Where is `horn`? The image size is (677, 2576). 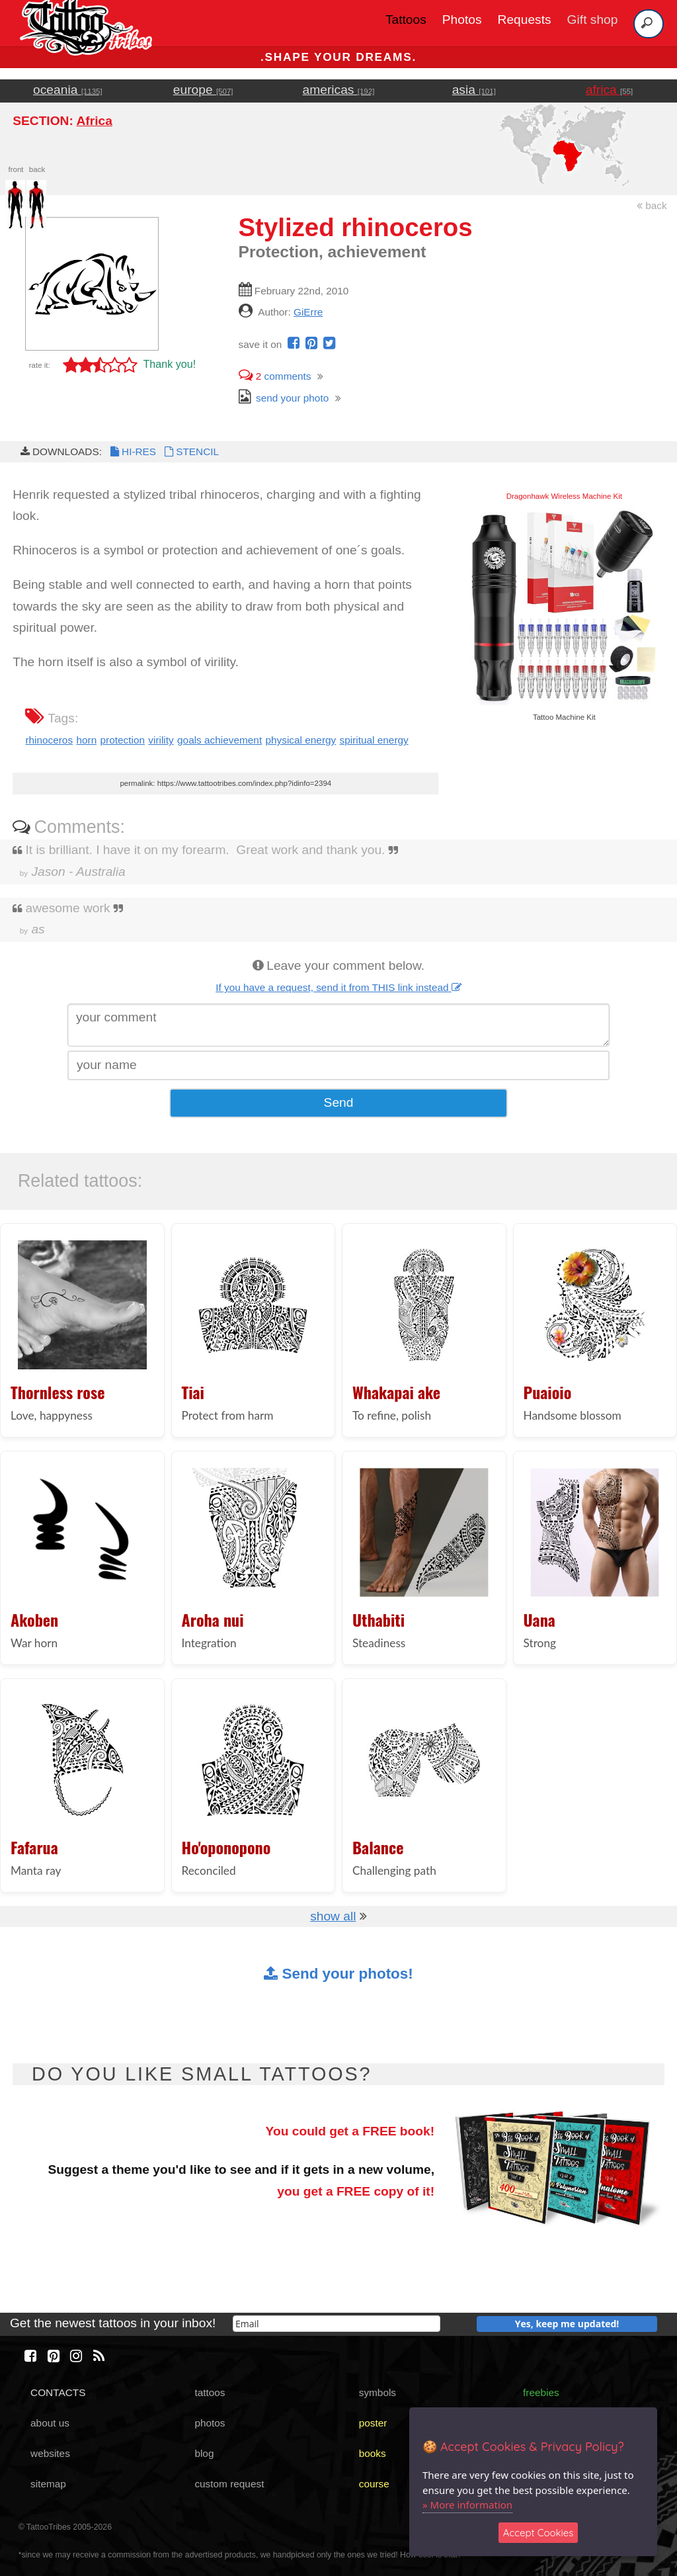
horn is located at coordinates (86, 740).